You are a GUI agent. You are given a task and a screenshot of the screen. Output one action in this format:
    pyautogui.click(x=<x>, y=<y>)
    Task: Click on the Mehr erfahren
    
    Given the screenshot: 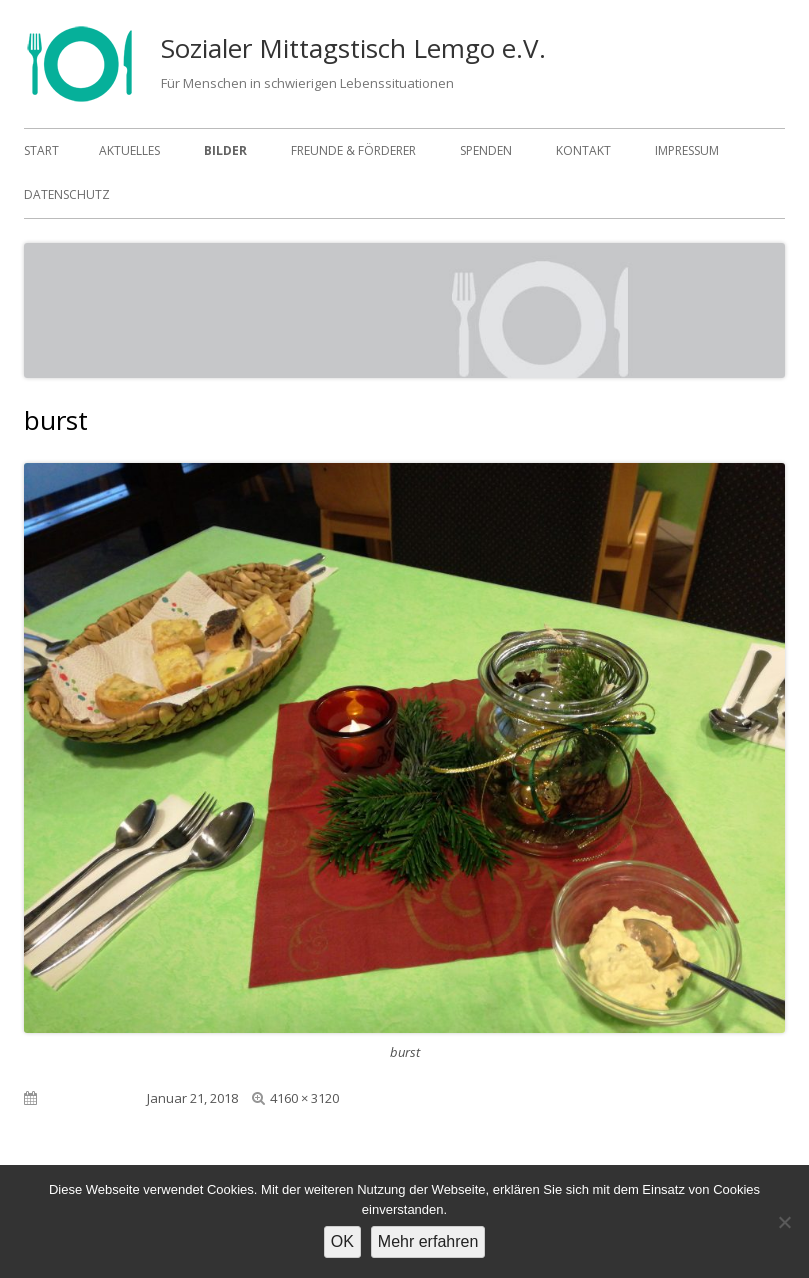 What is the action you would take?
    pyautogui.click(x=428, y=1241)
    